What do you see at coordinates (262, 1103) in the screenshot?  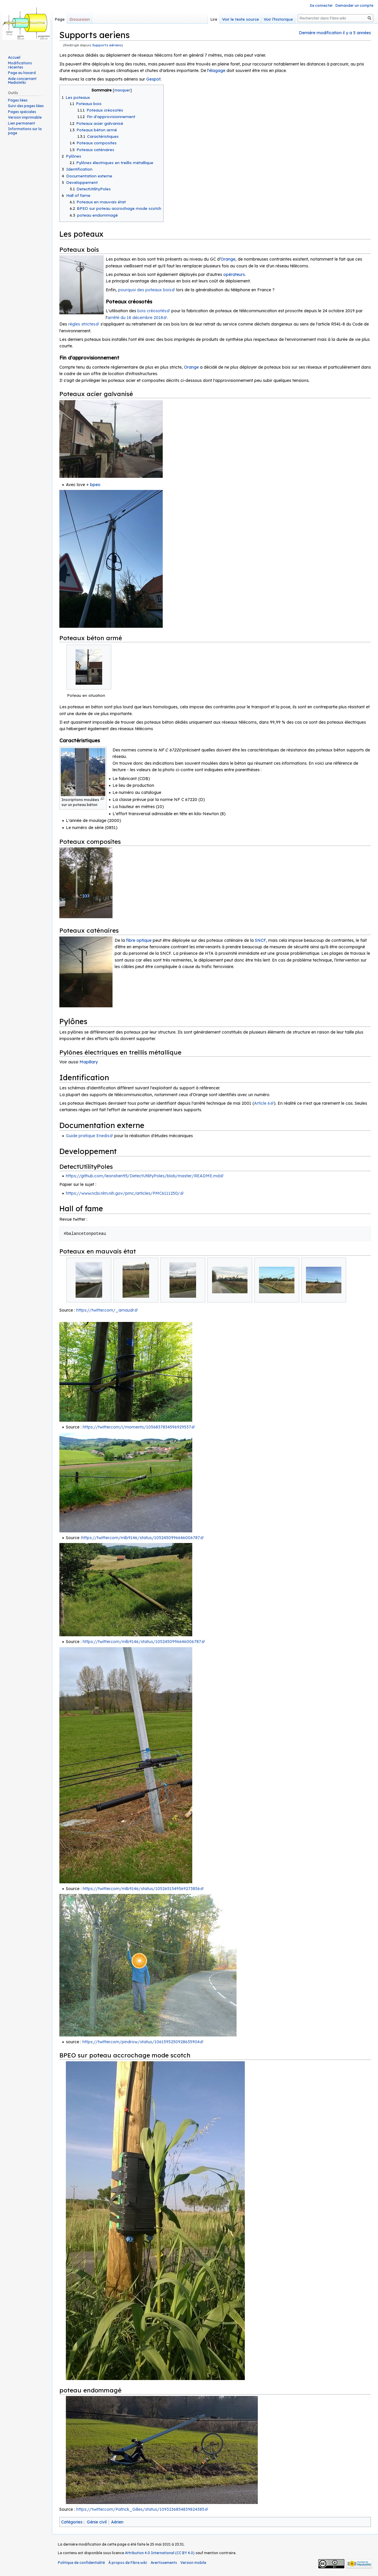 I see `Article 6` at bounding box center [262, 1103].